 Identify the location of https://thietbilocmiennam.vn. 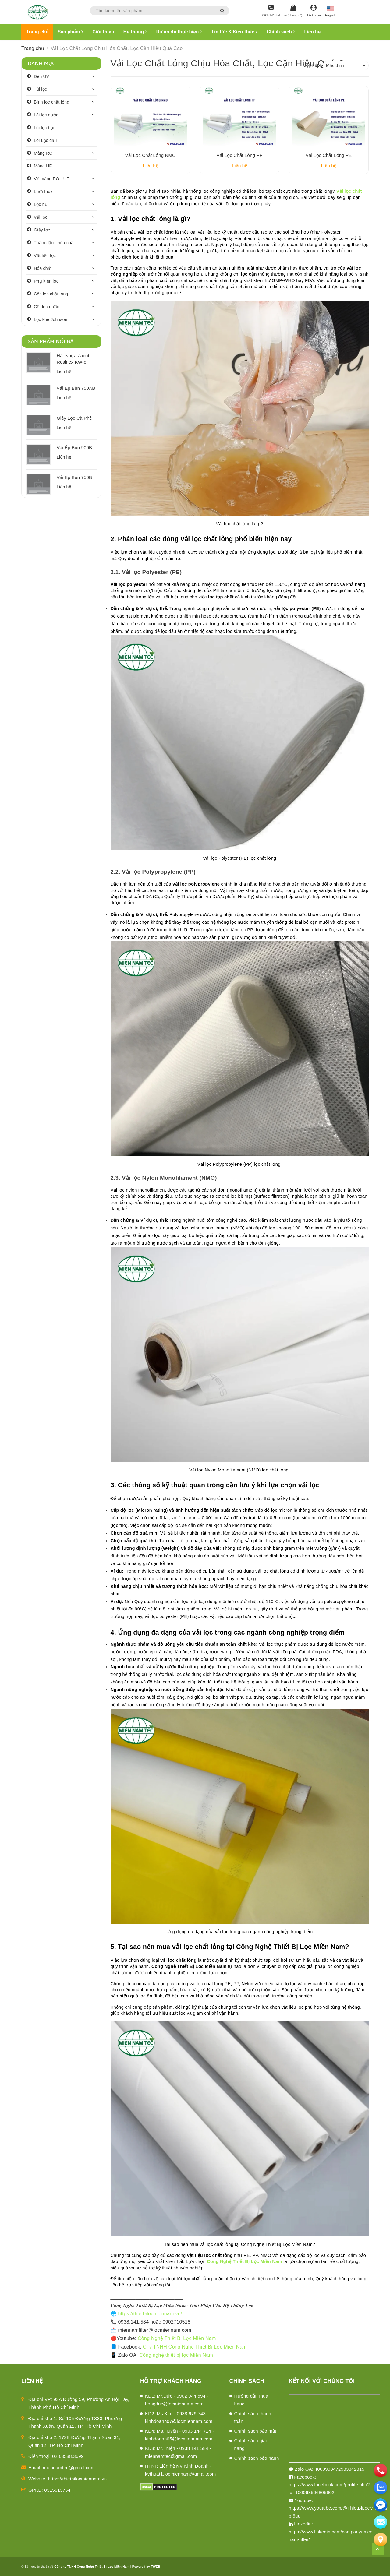
(77, 2478).